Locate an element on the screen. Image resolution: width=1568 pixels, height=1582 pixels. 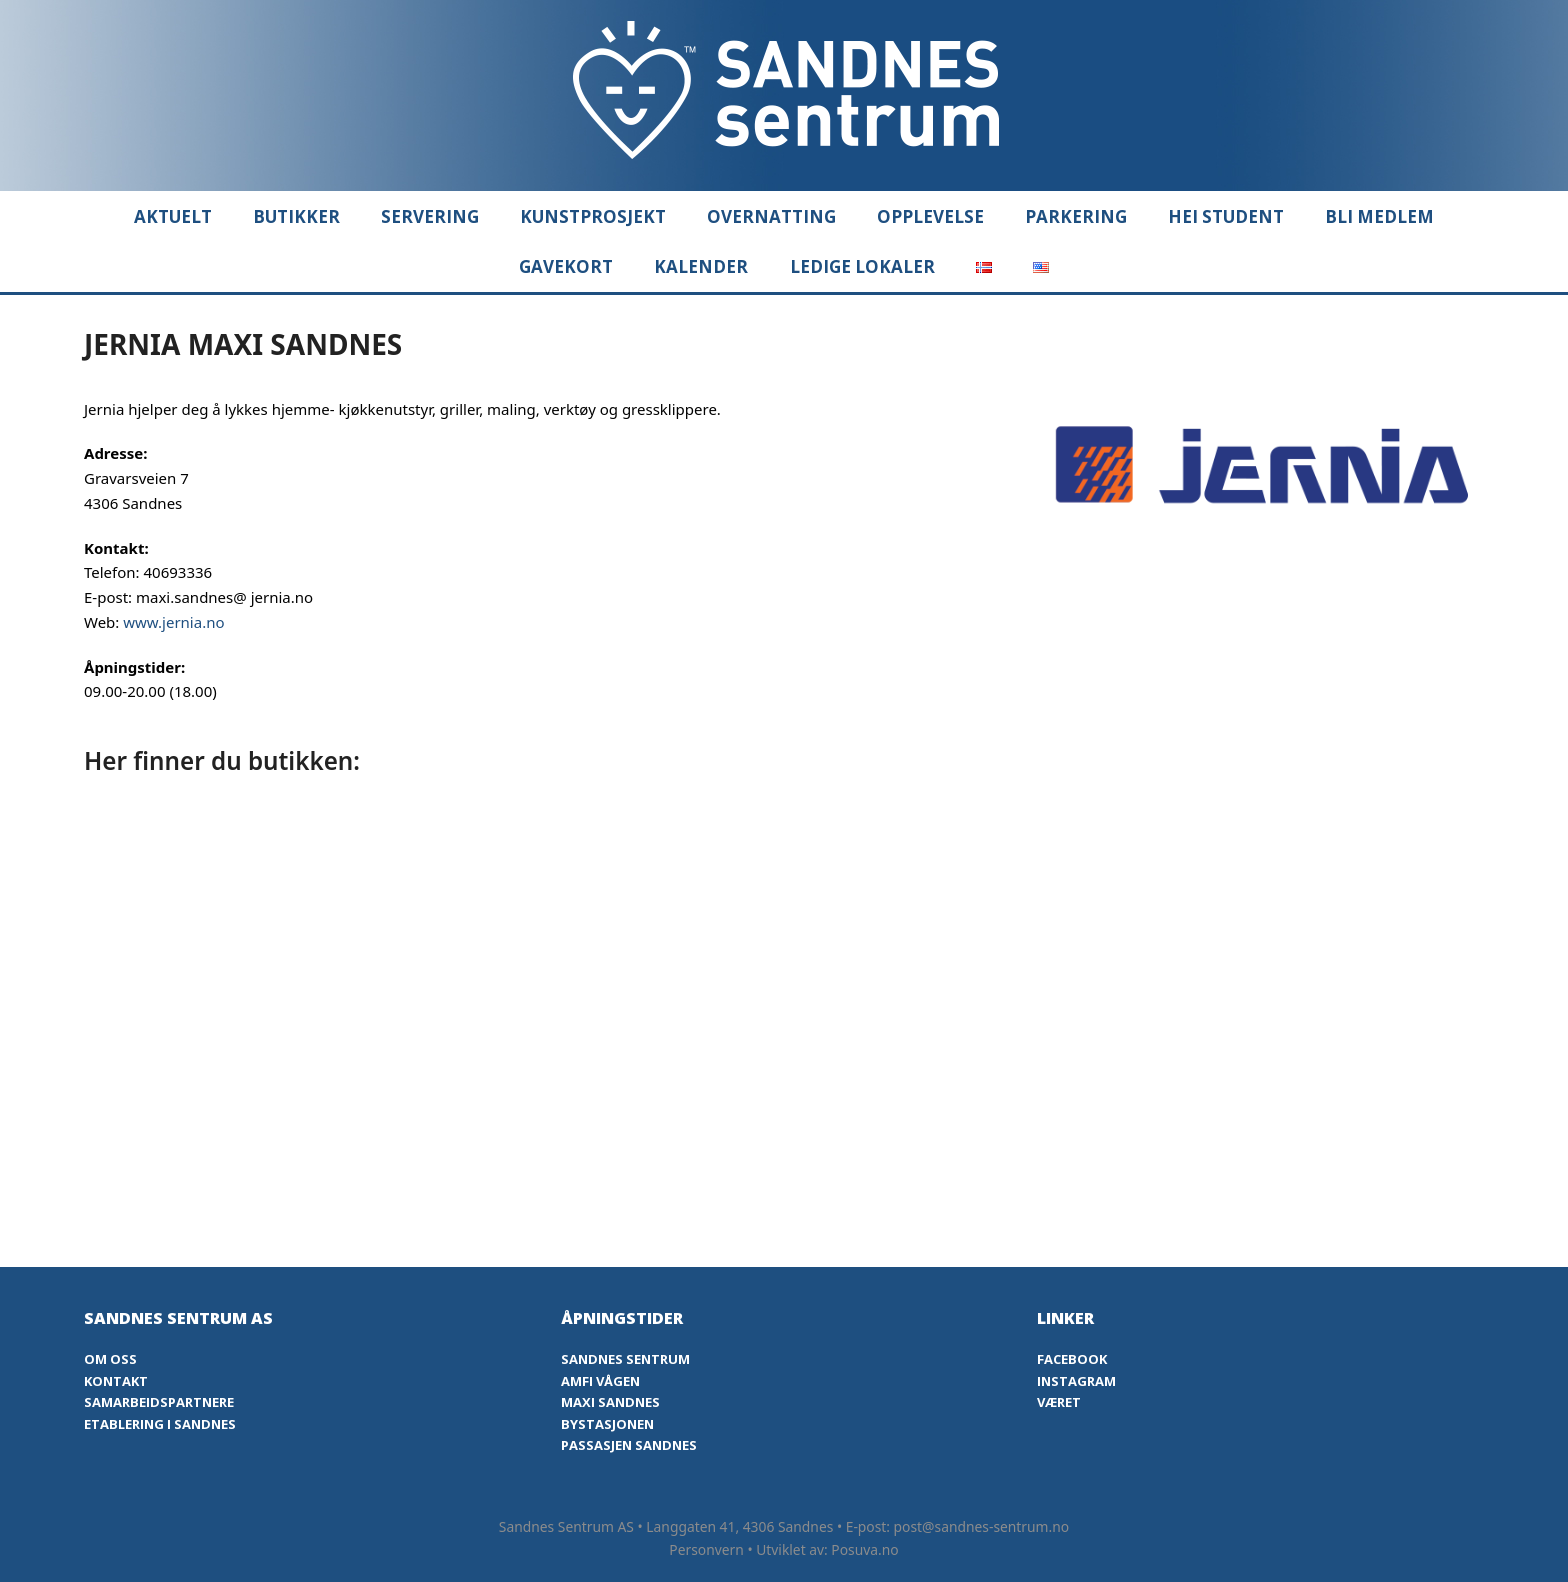
Posuva.no is located at coordinates (864, 1549).